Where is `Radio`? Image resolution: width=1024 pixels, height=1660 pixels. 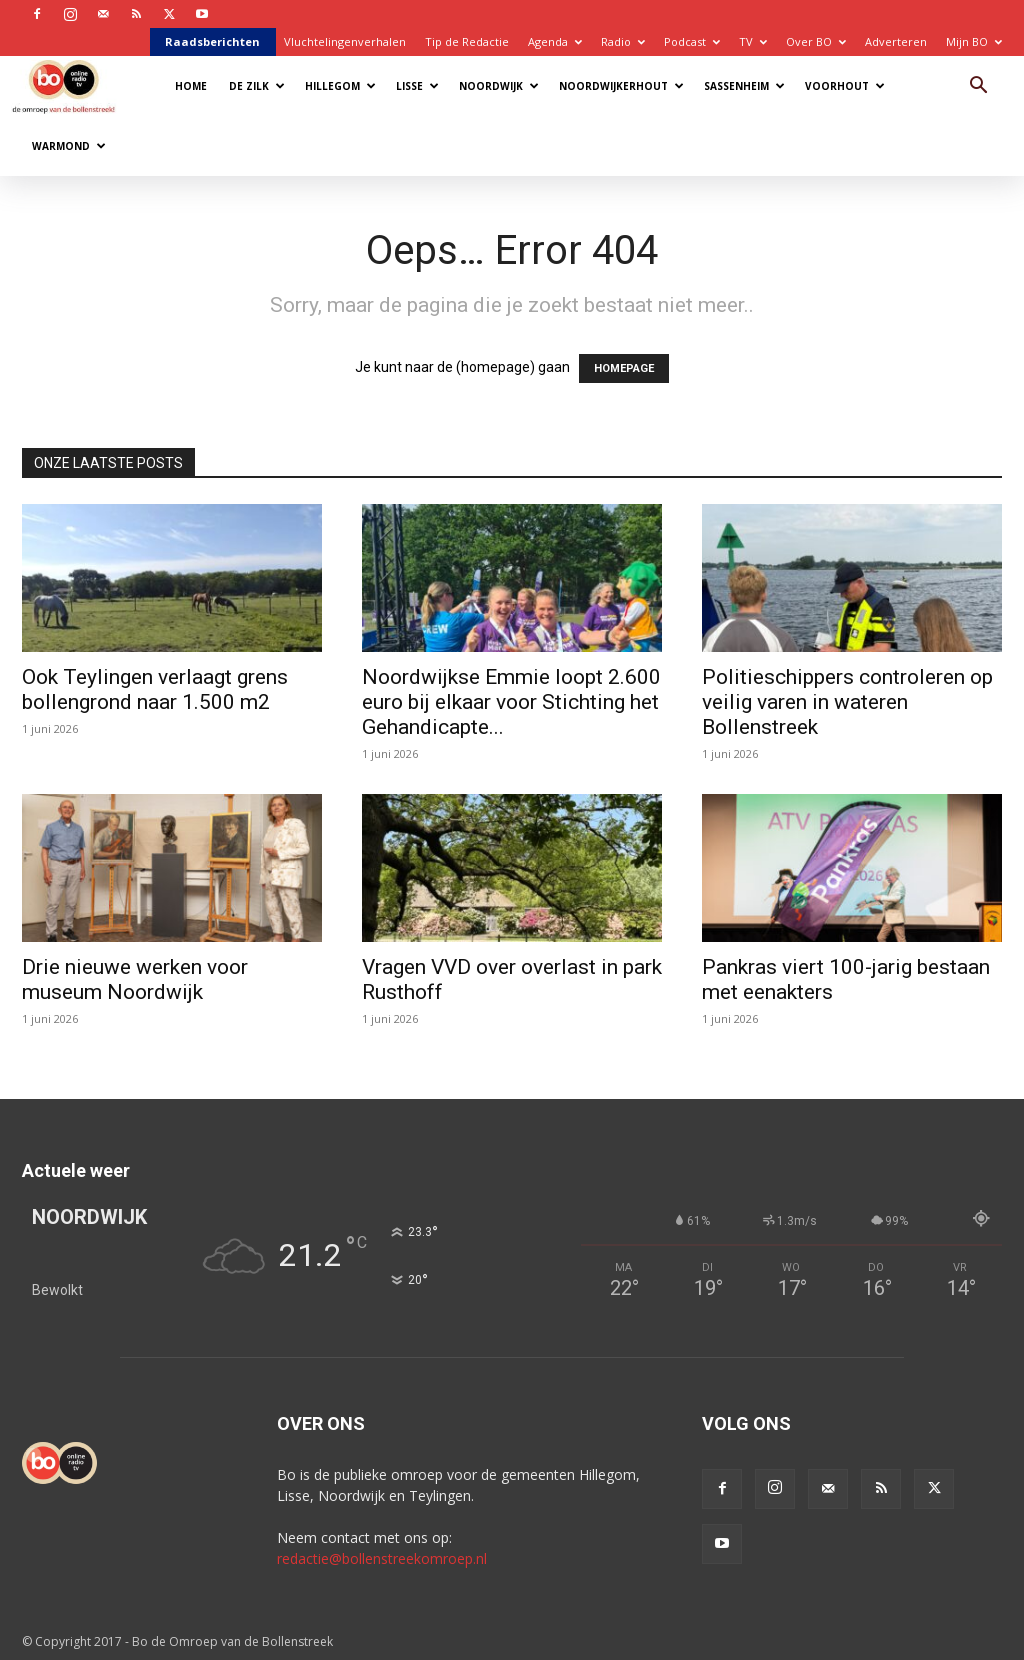
Radio is located at coordinates (623, 41).